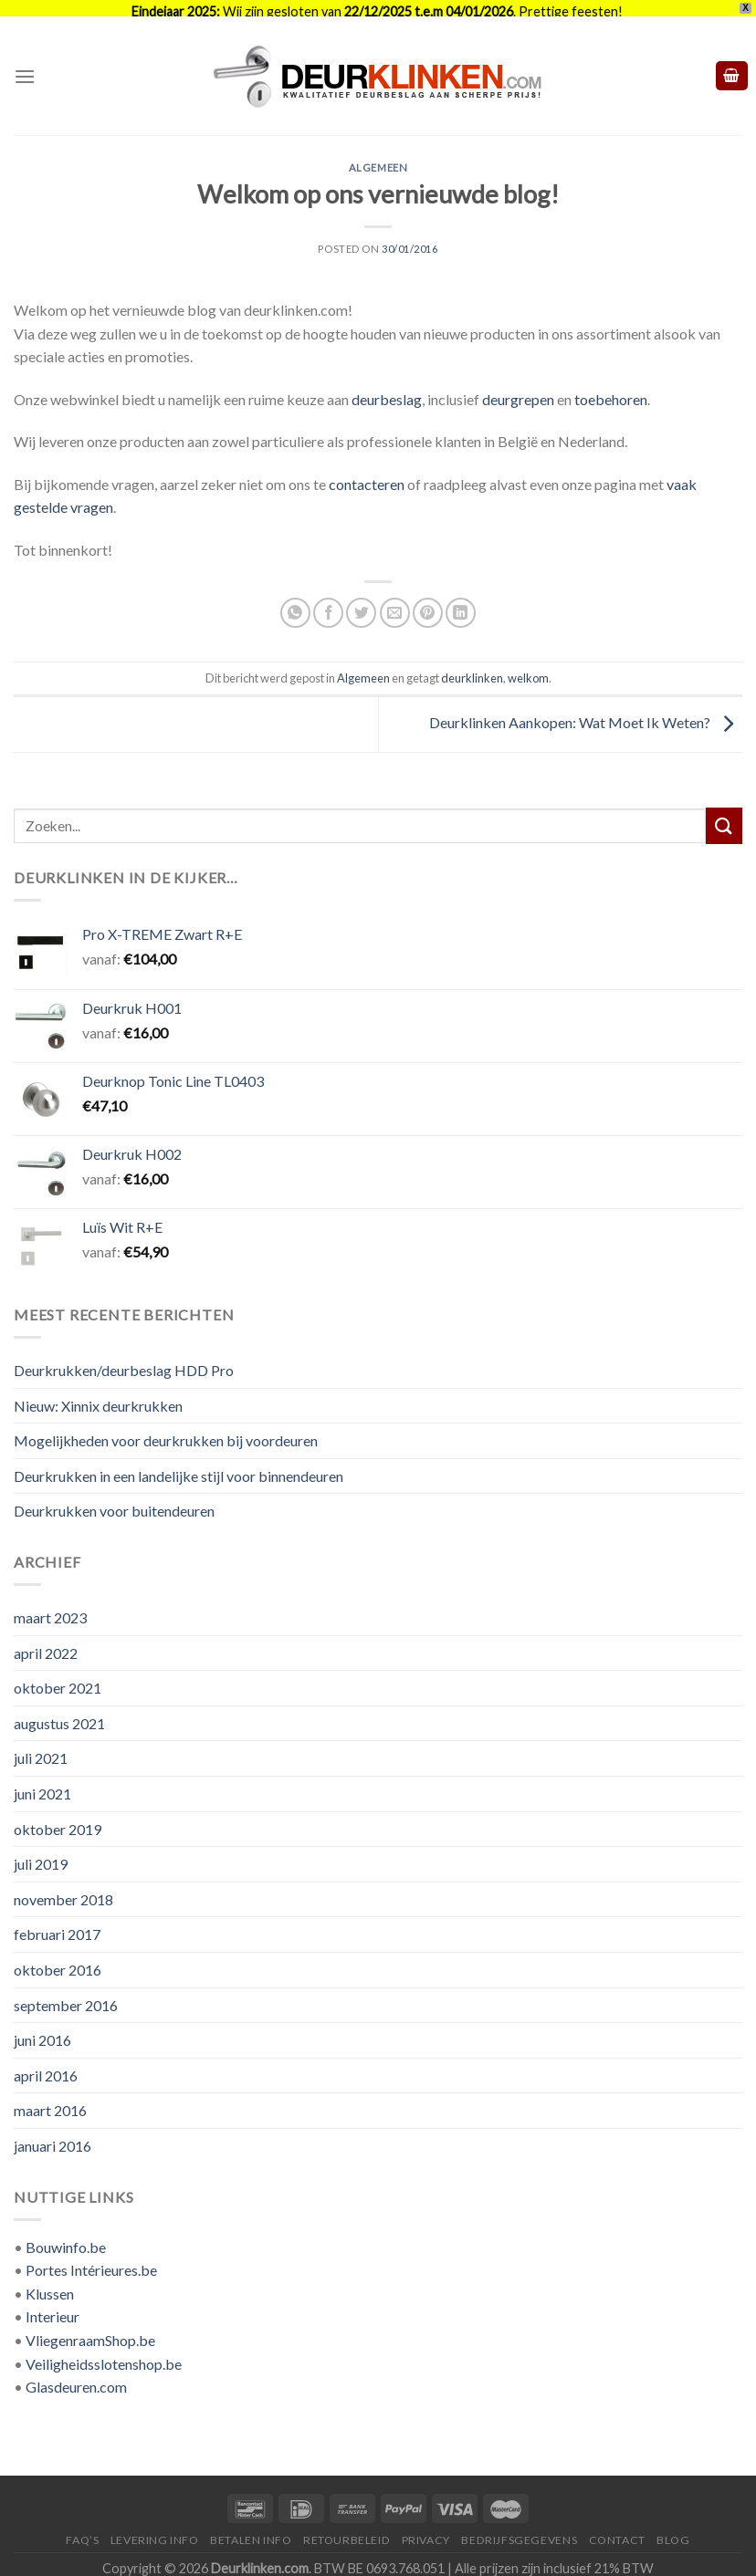 The height and width of the screenshot is (2576, 756). Describe the element at coordinates (346, 2528) in the screenshot. I see `Retourbeleid` at that location.